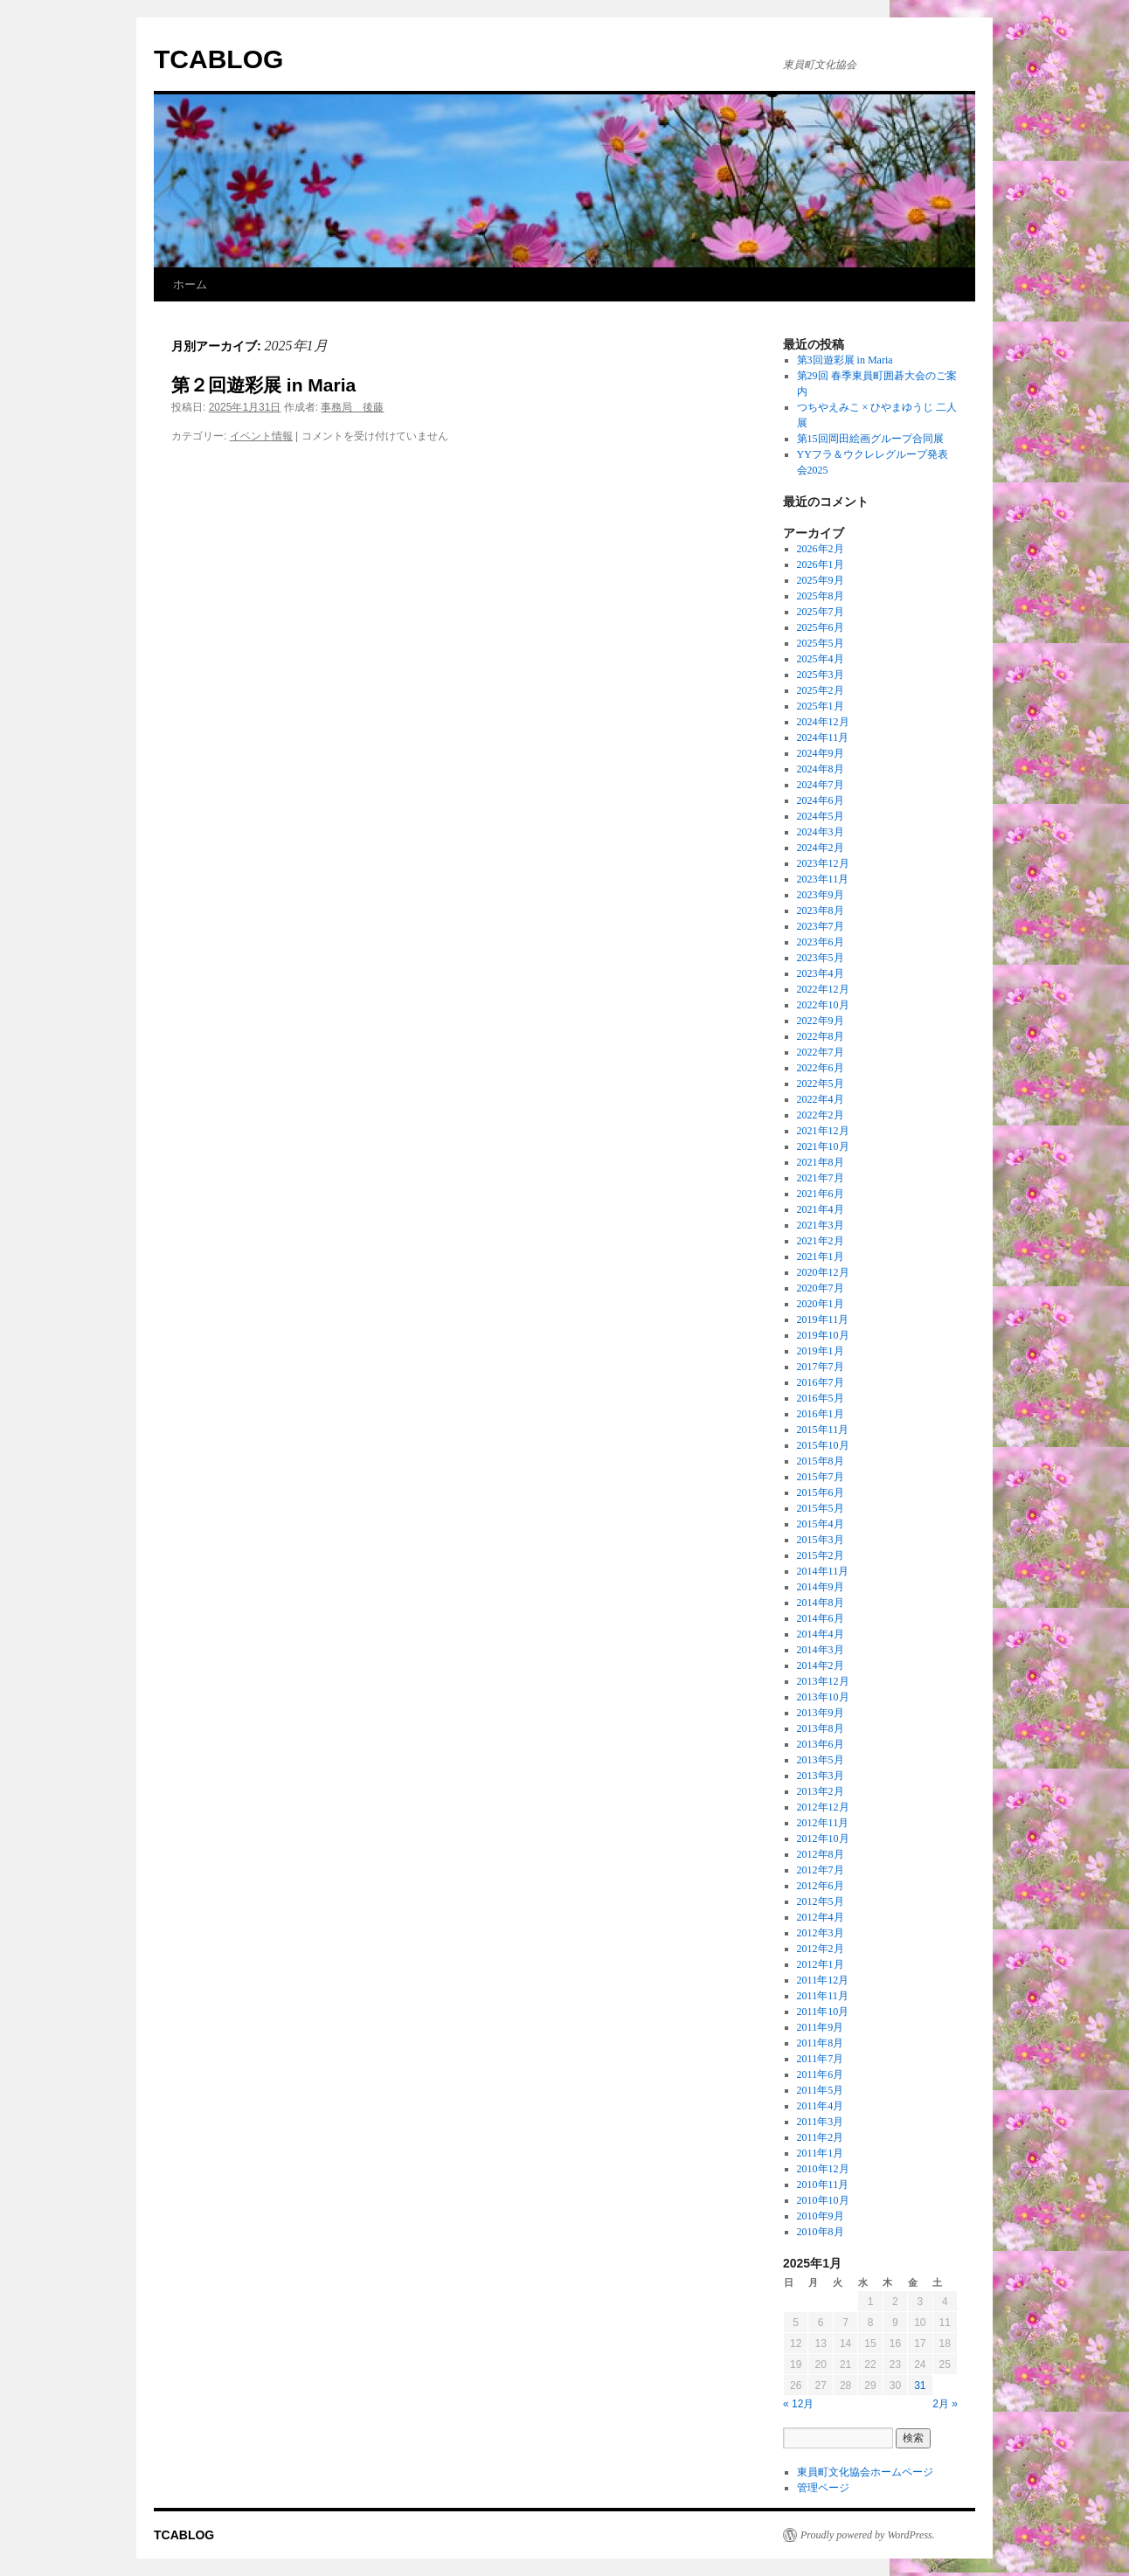 The image size is (1129, 2576). What do you see at coordinates (820, 2216) in the screenshot?
I see `2010年9月` at bounding box center [820, 2216].